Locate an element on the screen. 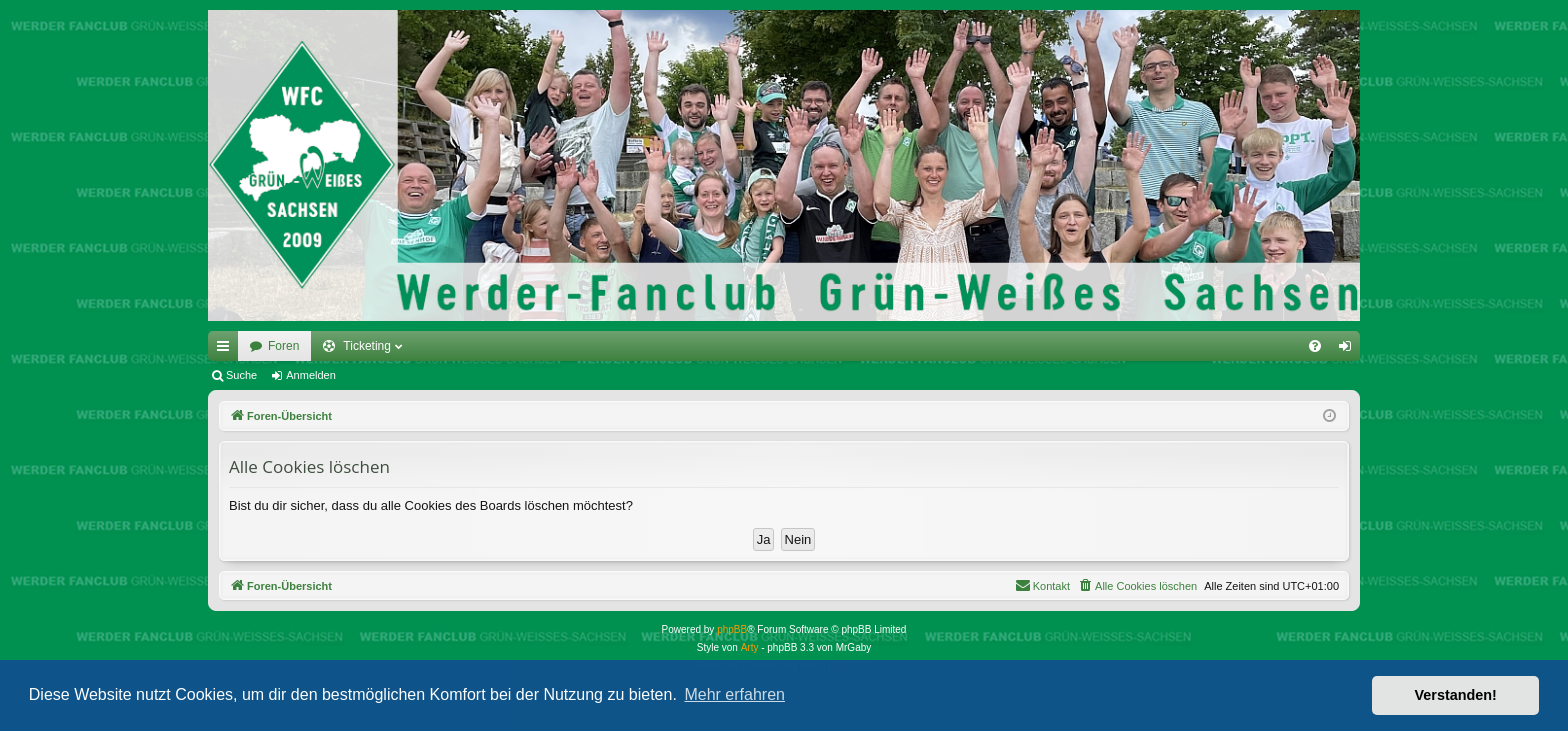 The height and width of the screenshot is (731, 1568). Anmelden is located at coordinates (311, 375).